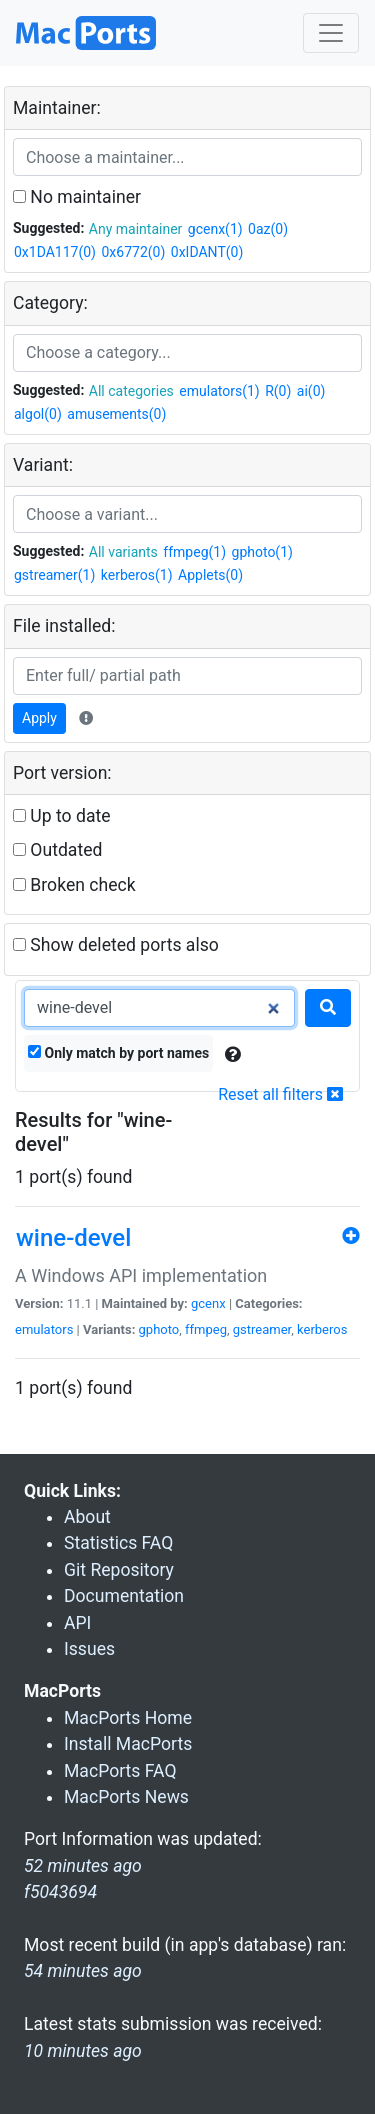 Image resolution: width=375 pixels, height=2114 pixels. What do you see at coordinates (83, 2051) in the screenshot?
I see `10 minutes ago` at bounding box center [83, 2051].